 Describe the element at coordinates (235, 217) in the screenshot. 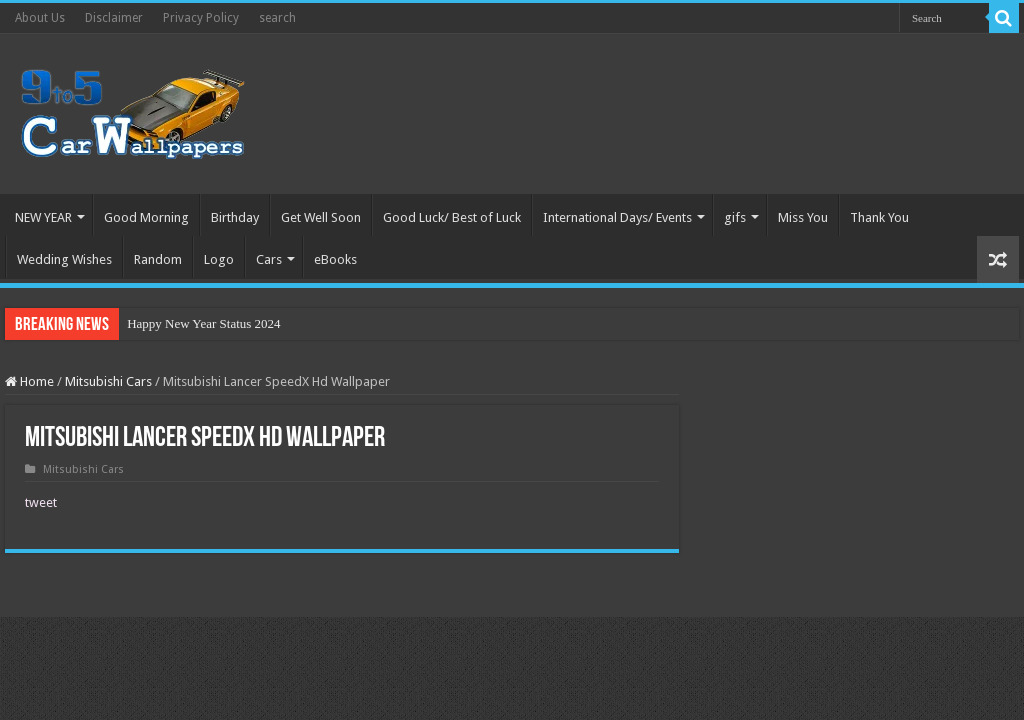

I see `Birthday` at that location.